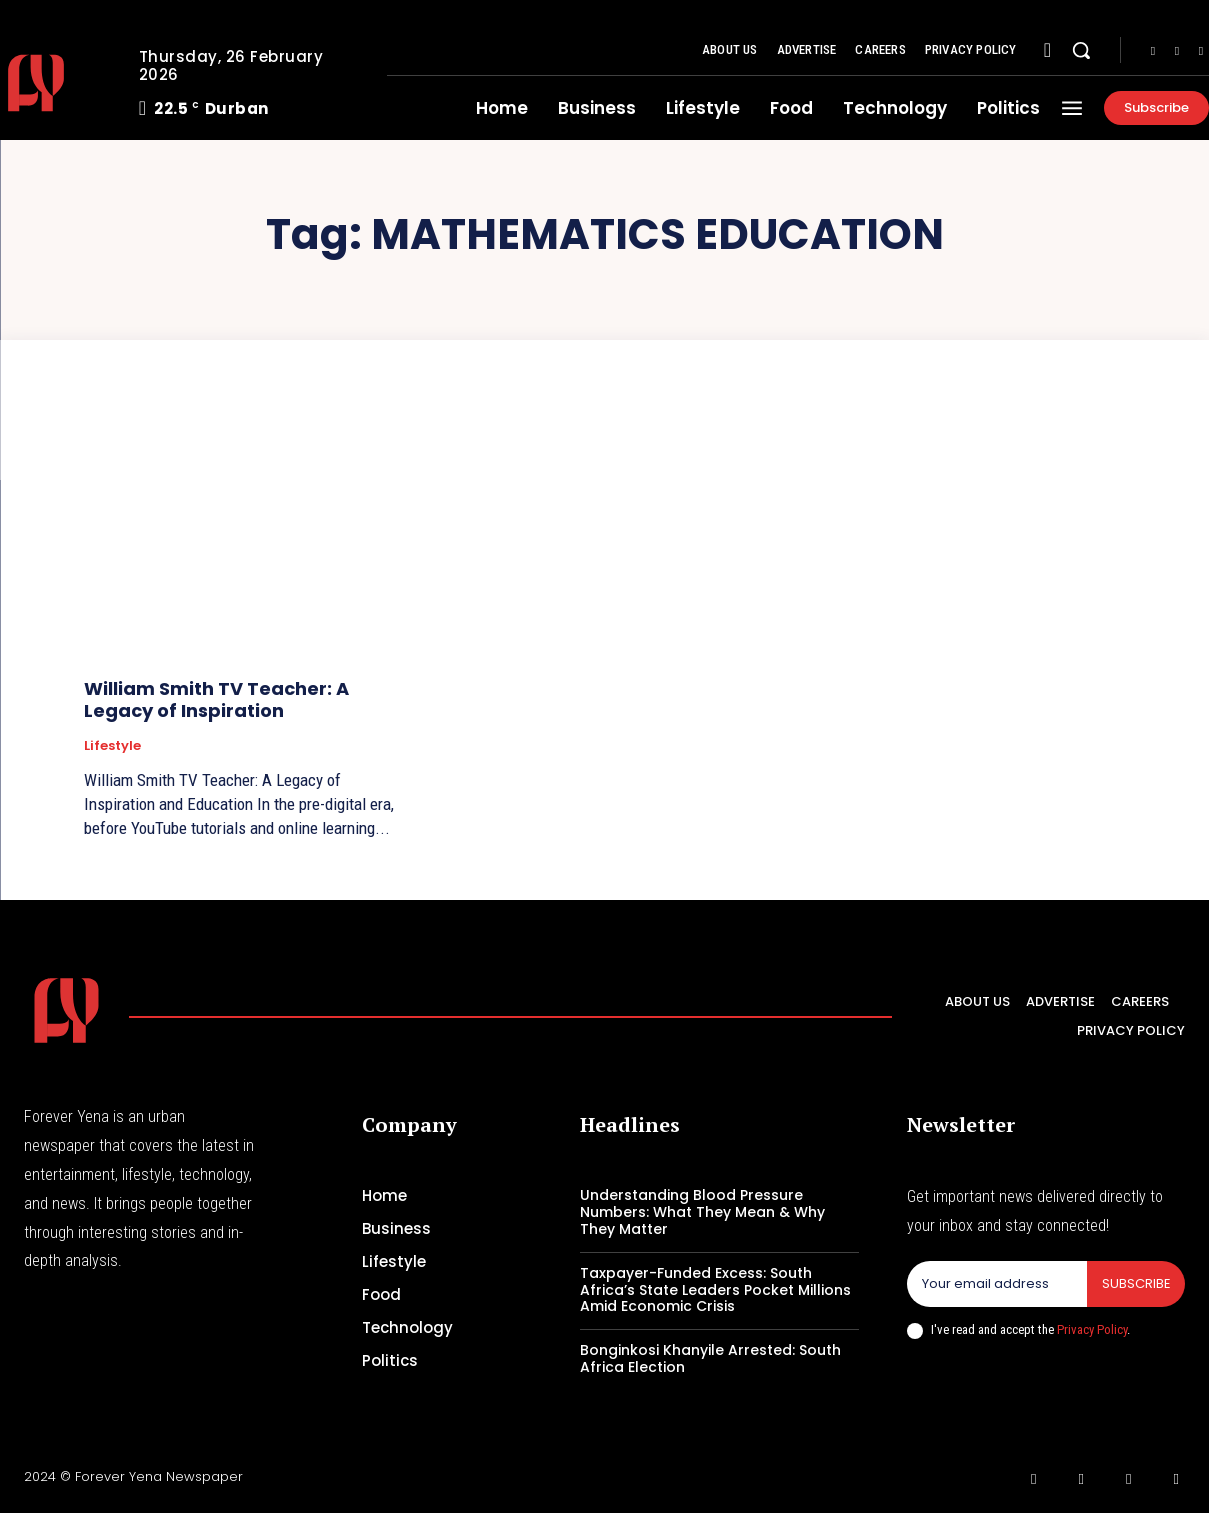  I want to click on [Logo], so click(66, 1010).